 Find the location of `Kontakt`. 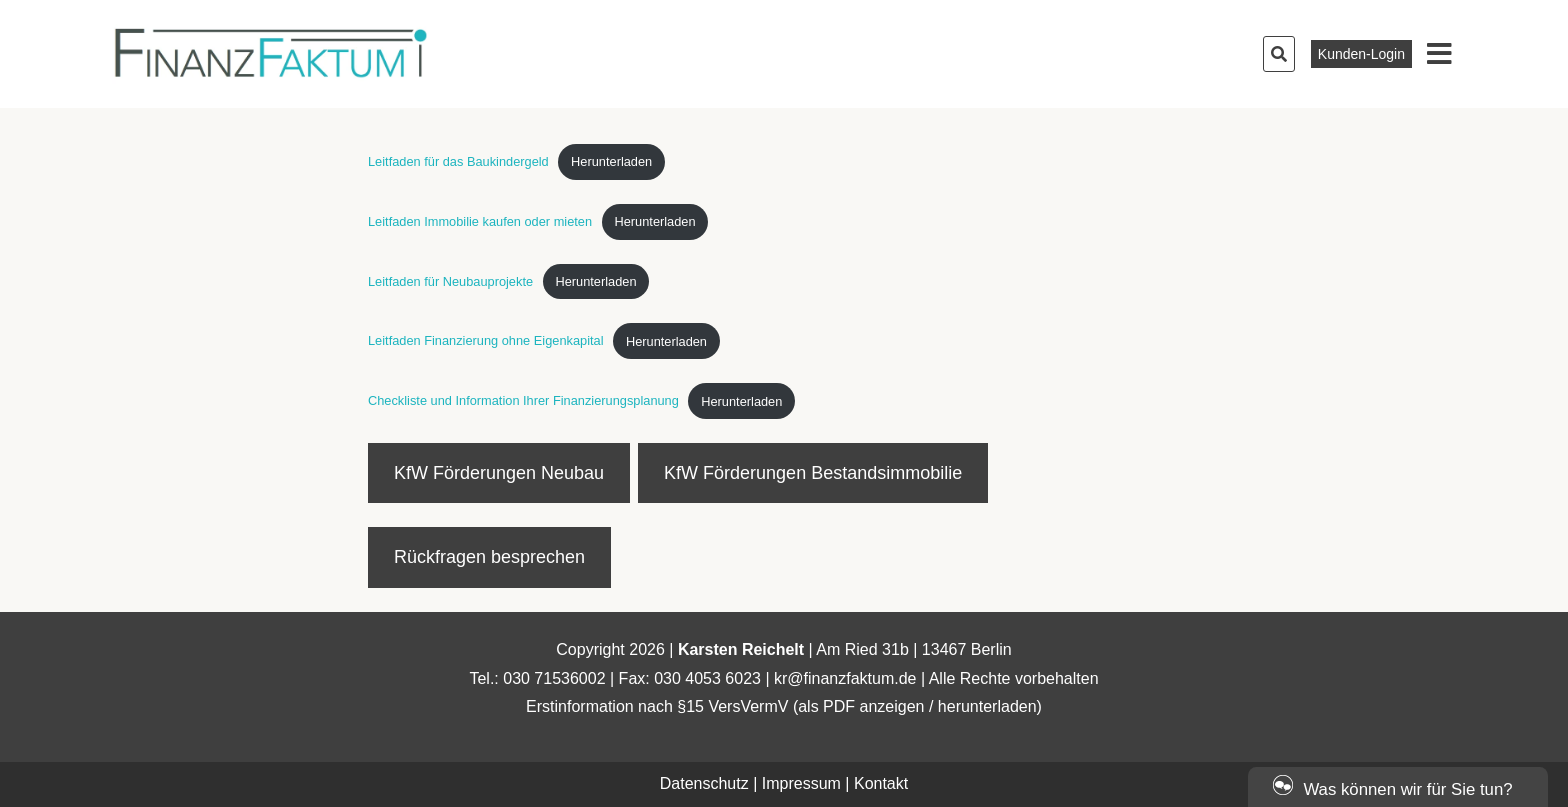

Kontakt is located at coordinates (881, 783).